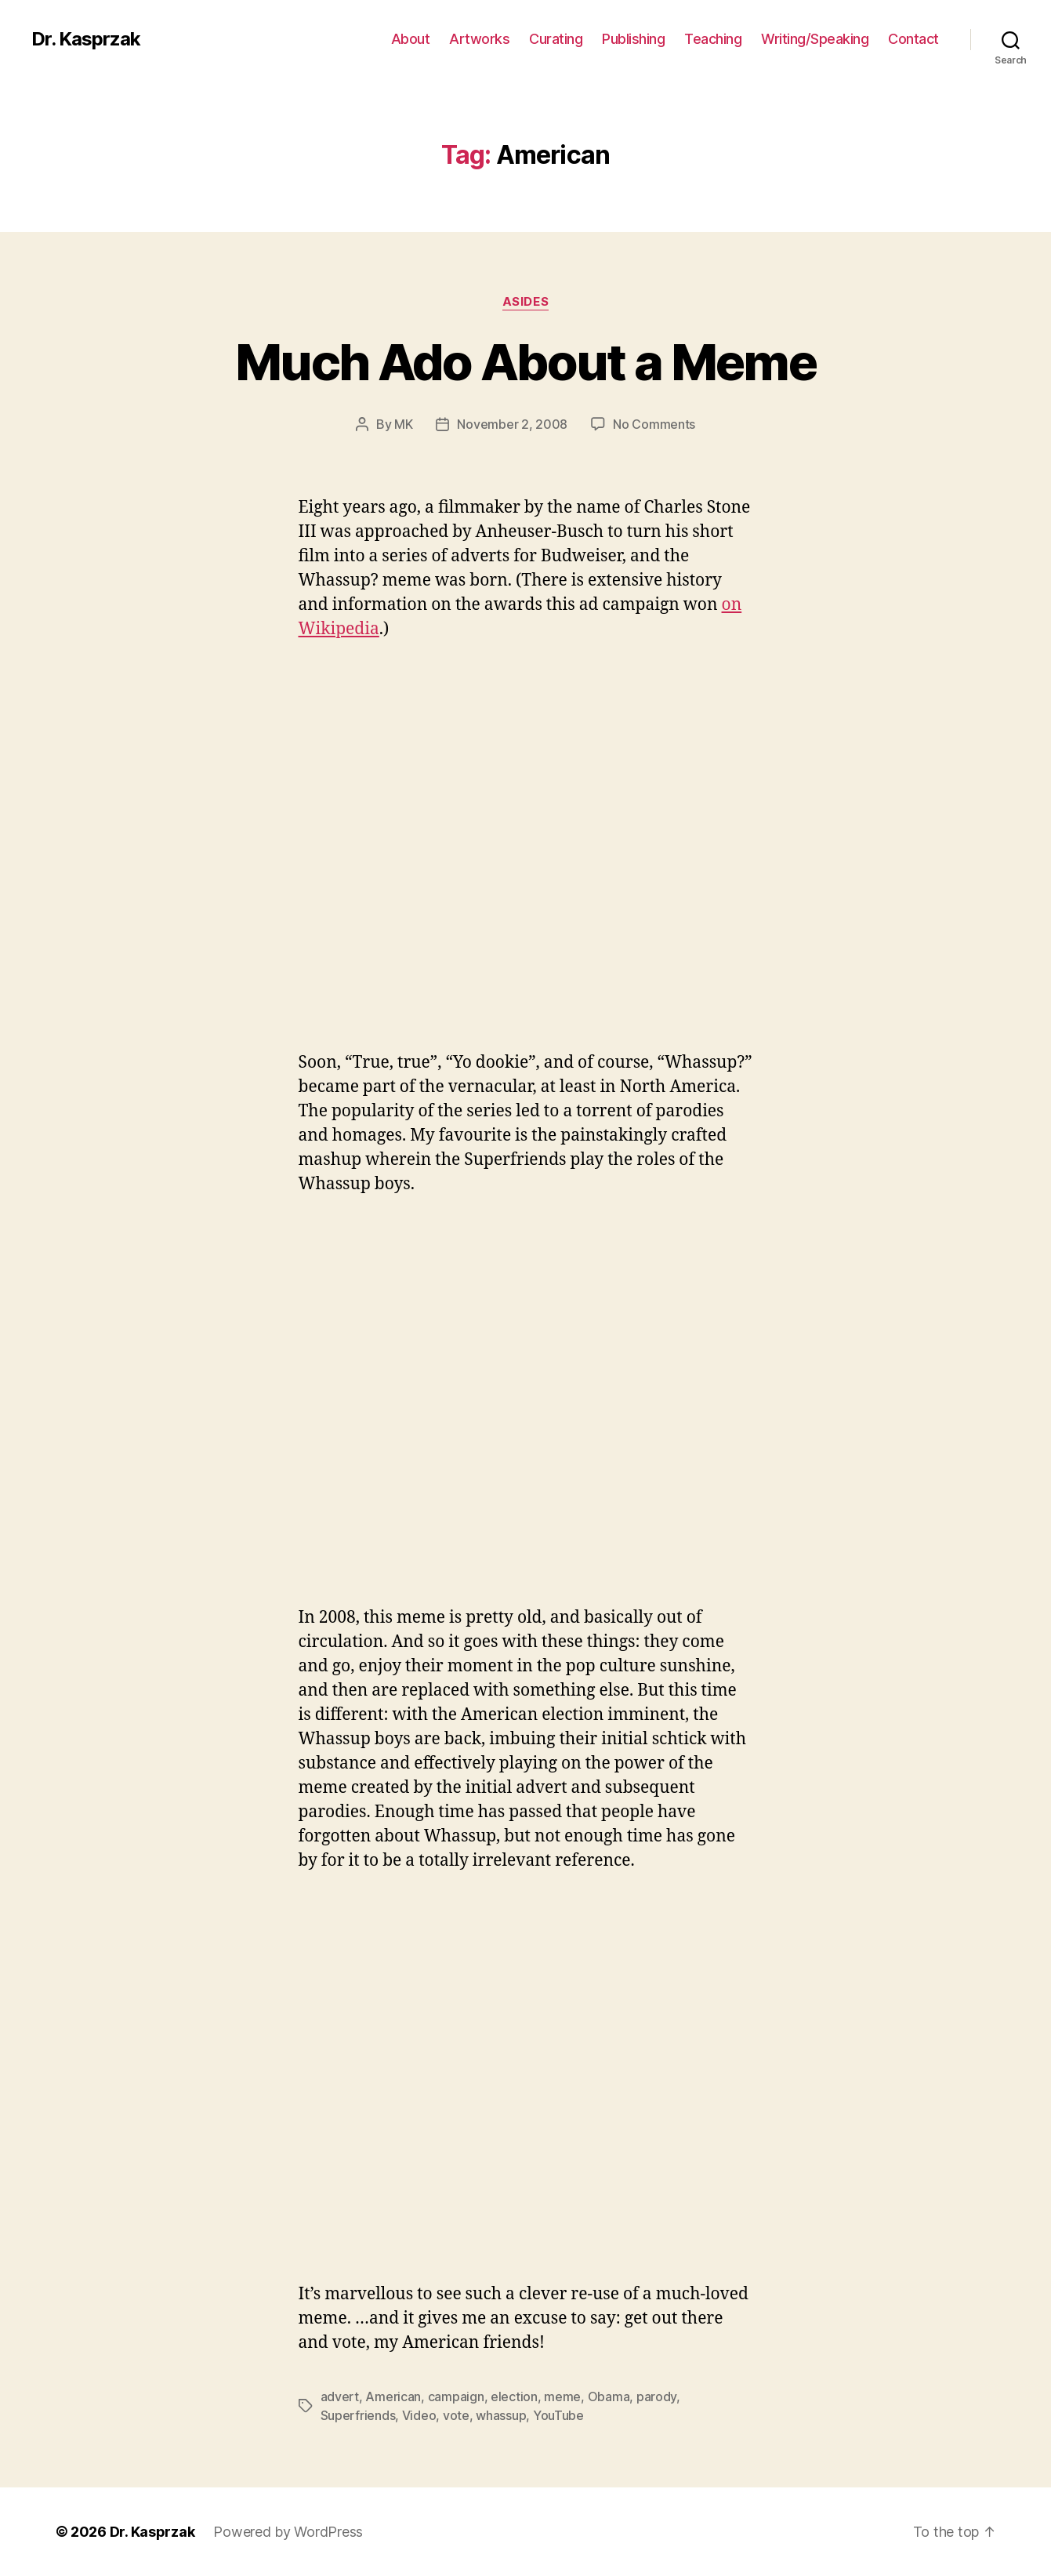 This screenshot has width=1051, height=2576. I want to click on Dr. Kasprzak, so click(85, 39).